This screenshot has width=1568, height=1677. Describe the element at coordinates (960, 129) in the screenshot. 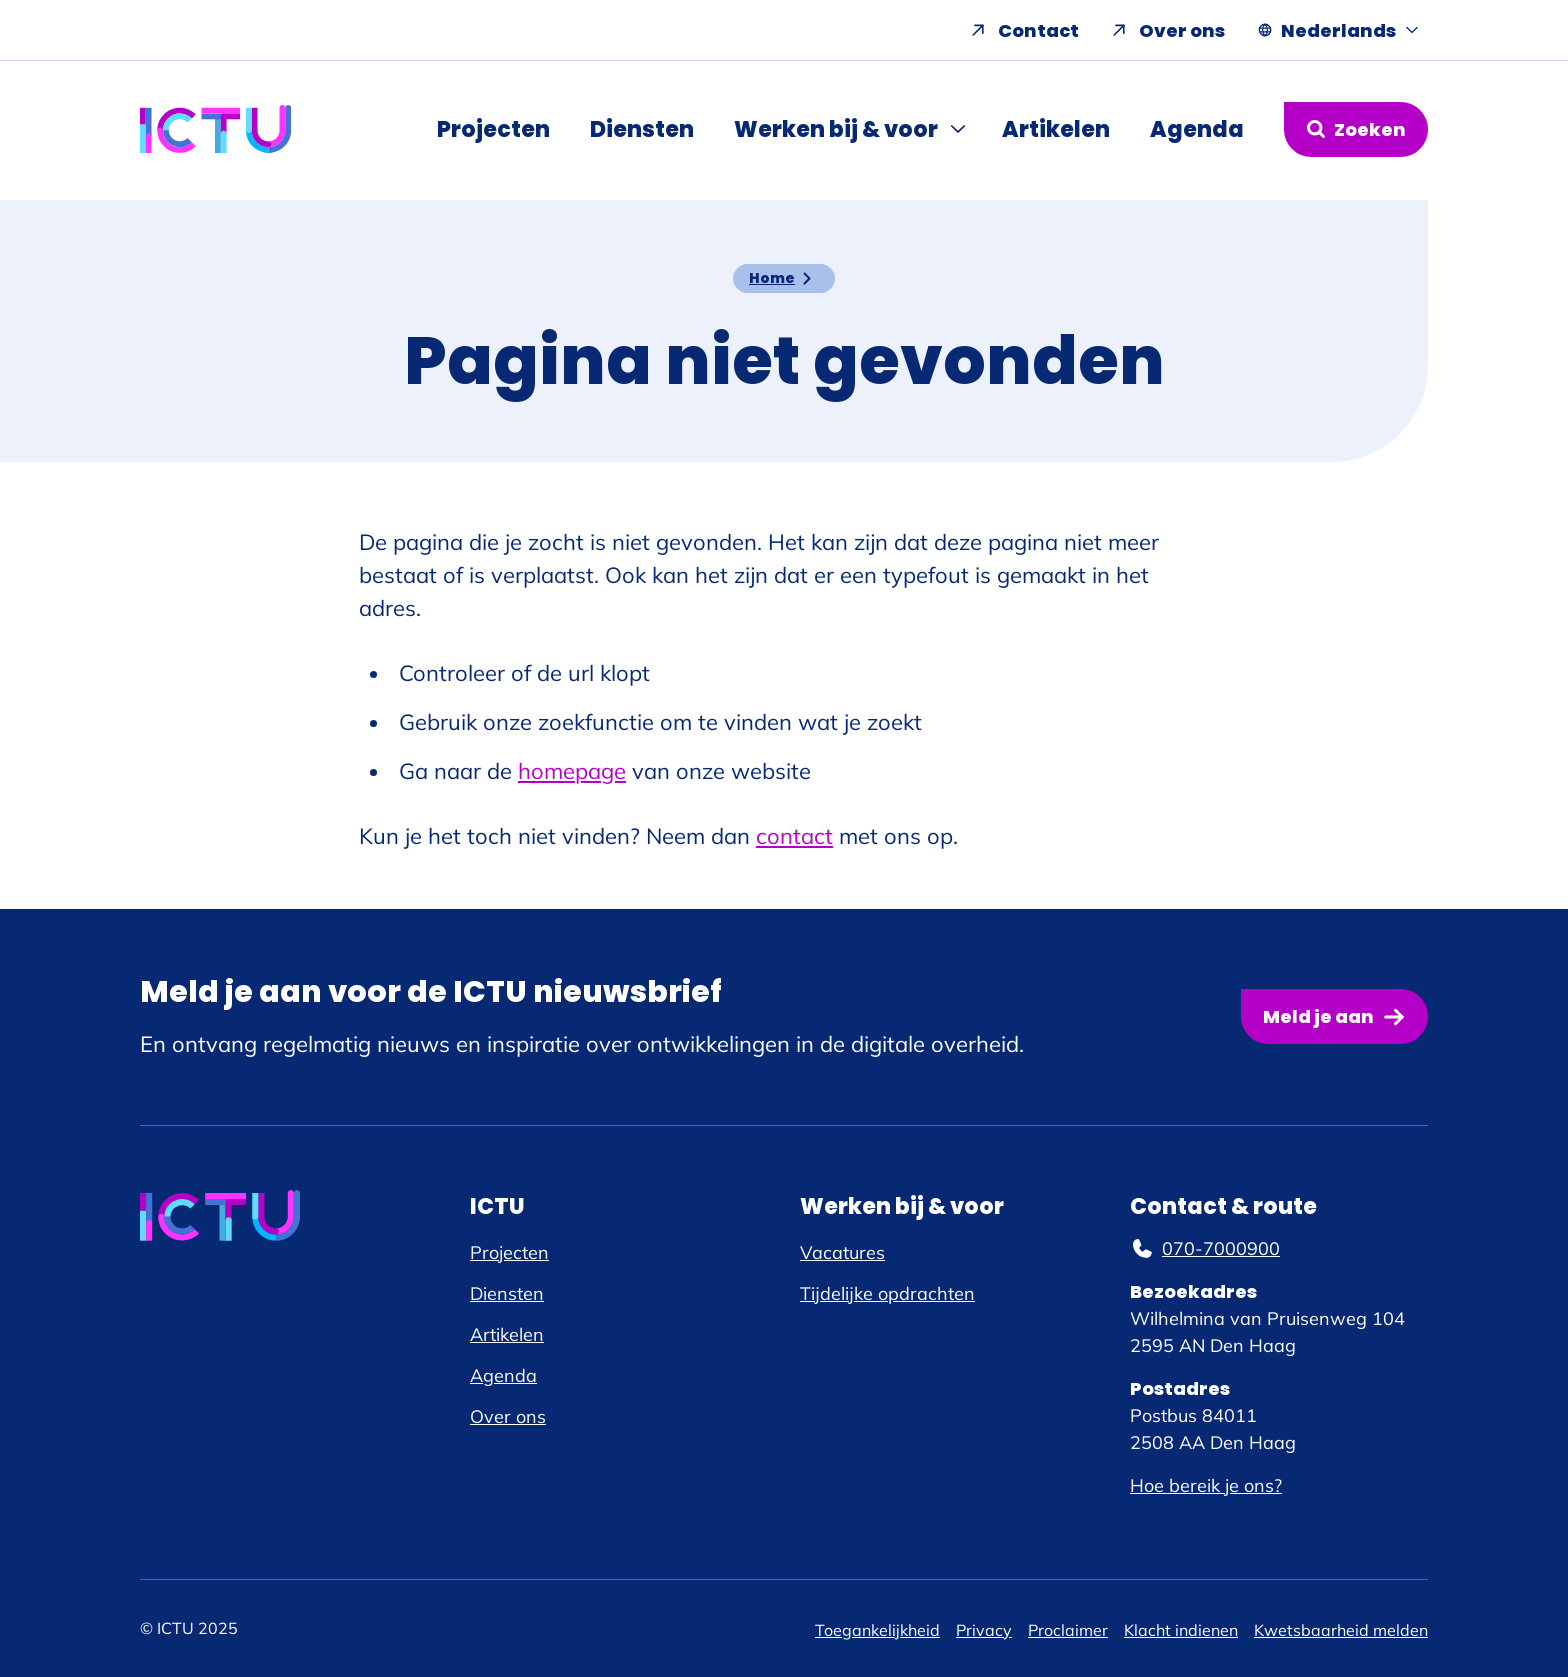

I see `[Submenu Werken bij & voor]` at that location.